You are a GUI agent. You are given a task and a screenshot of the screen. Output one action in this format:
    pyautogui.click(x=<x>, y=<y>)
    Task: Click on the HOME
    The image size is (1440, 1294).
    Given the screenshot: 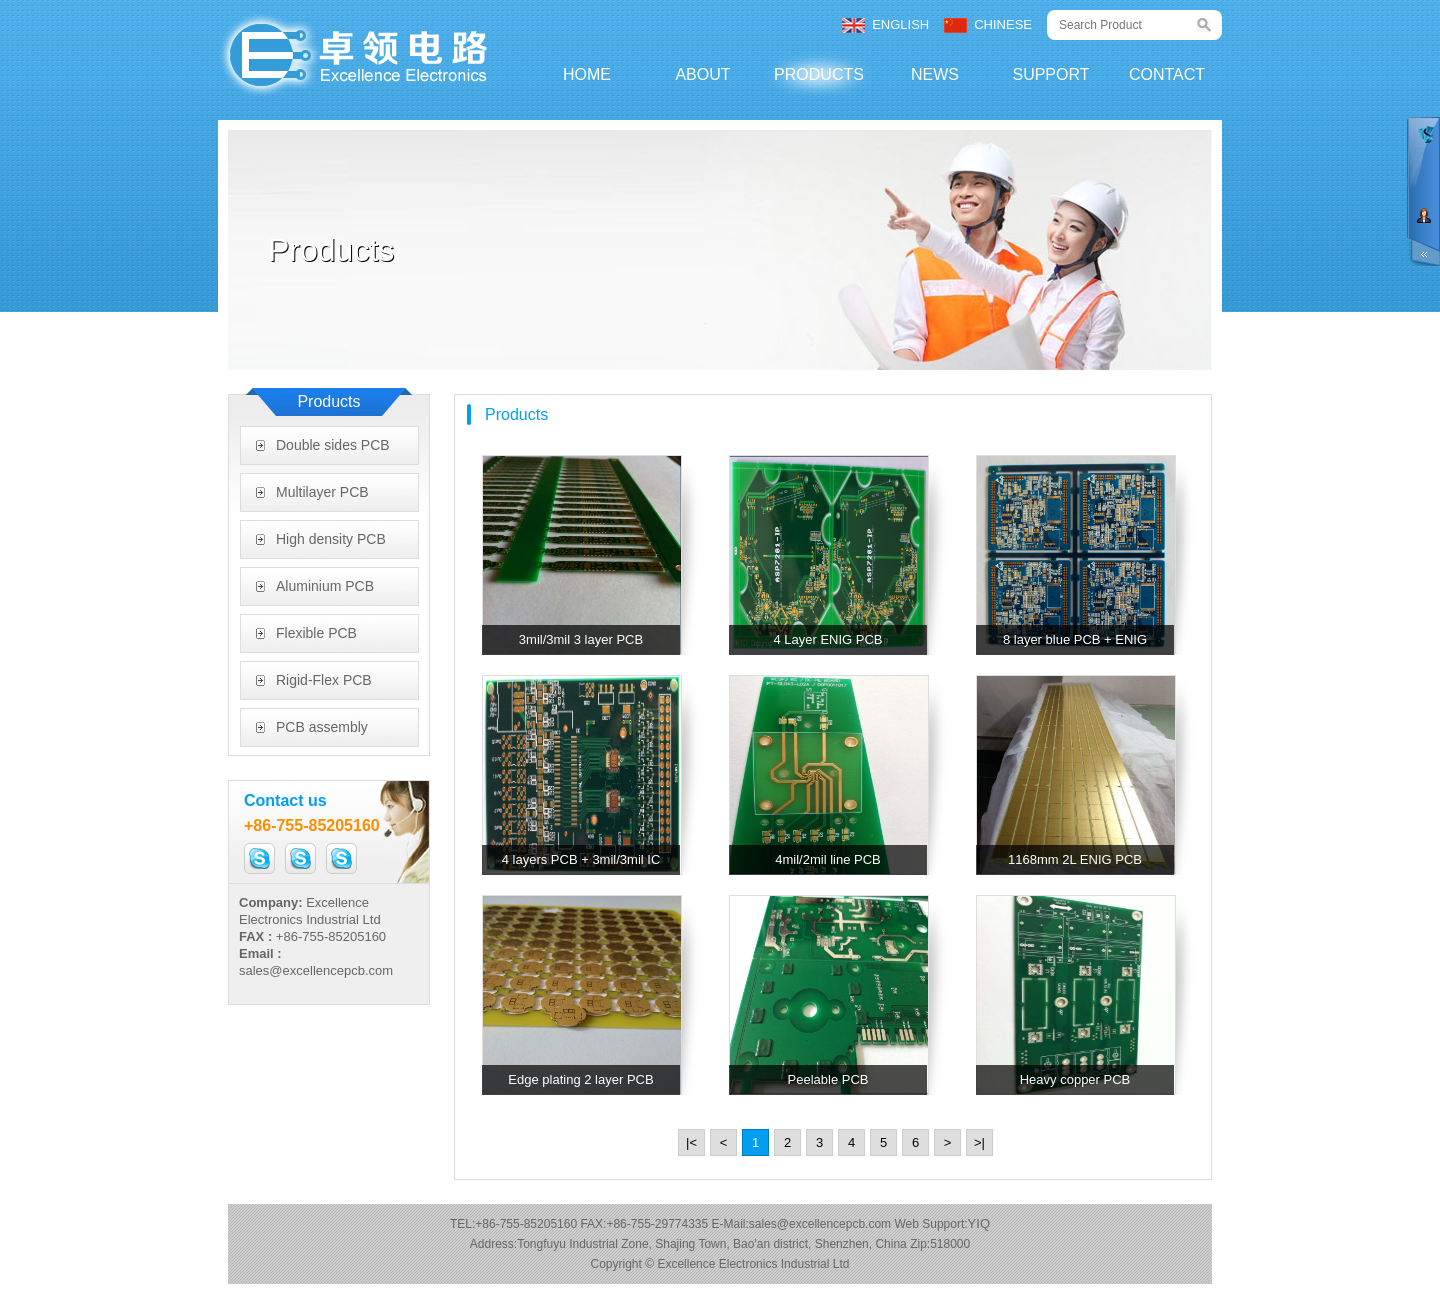 What is the action you would take?
    pyautogui.click(x=587, y=74)
    